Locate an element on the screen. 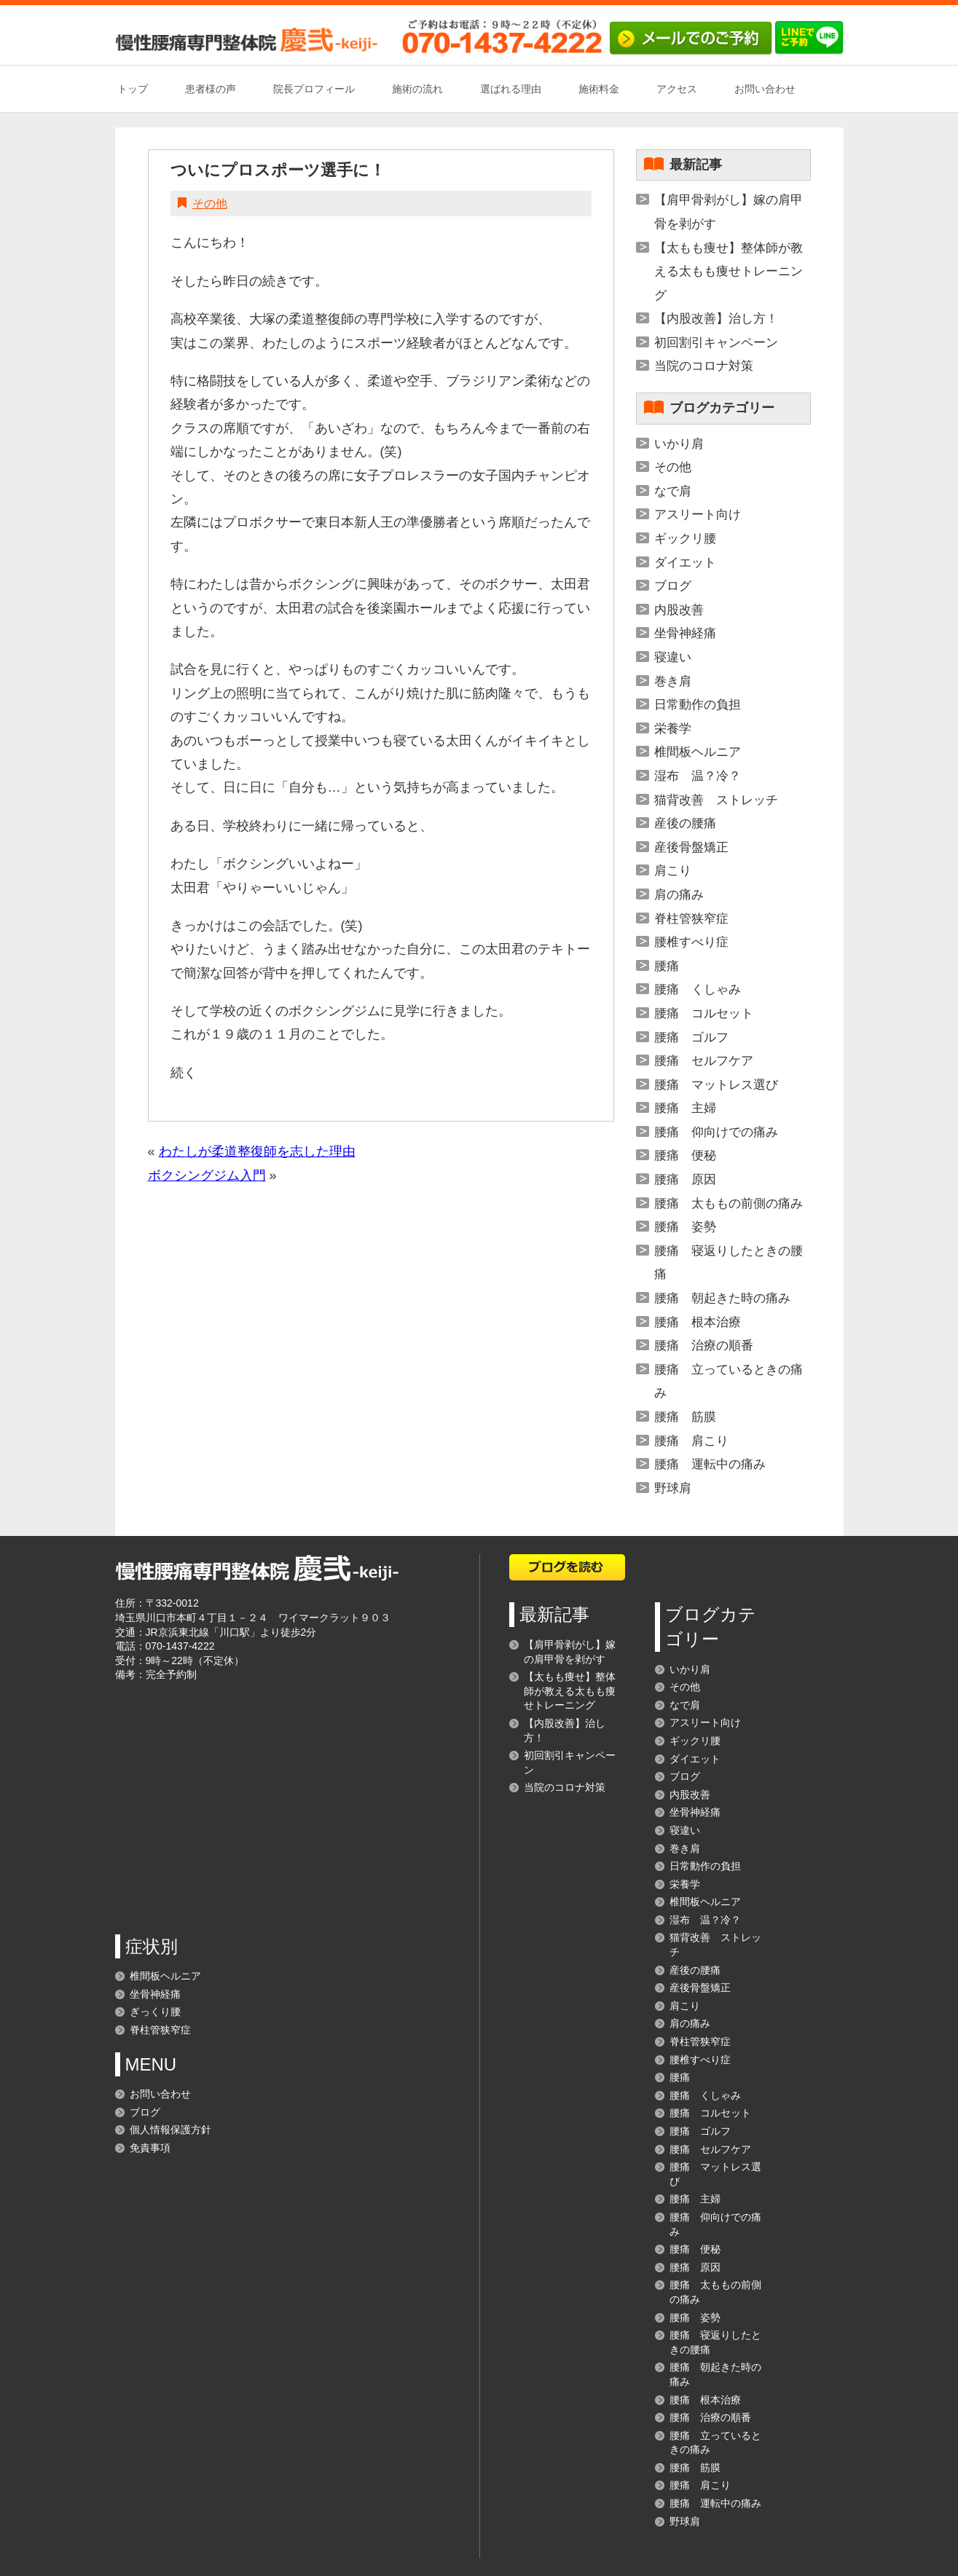 The height and width of the screenshot is (2576, 958). 湿布 温？冷？ is located at coordinates (697, 776).